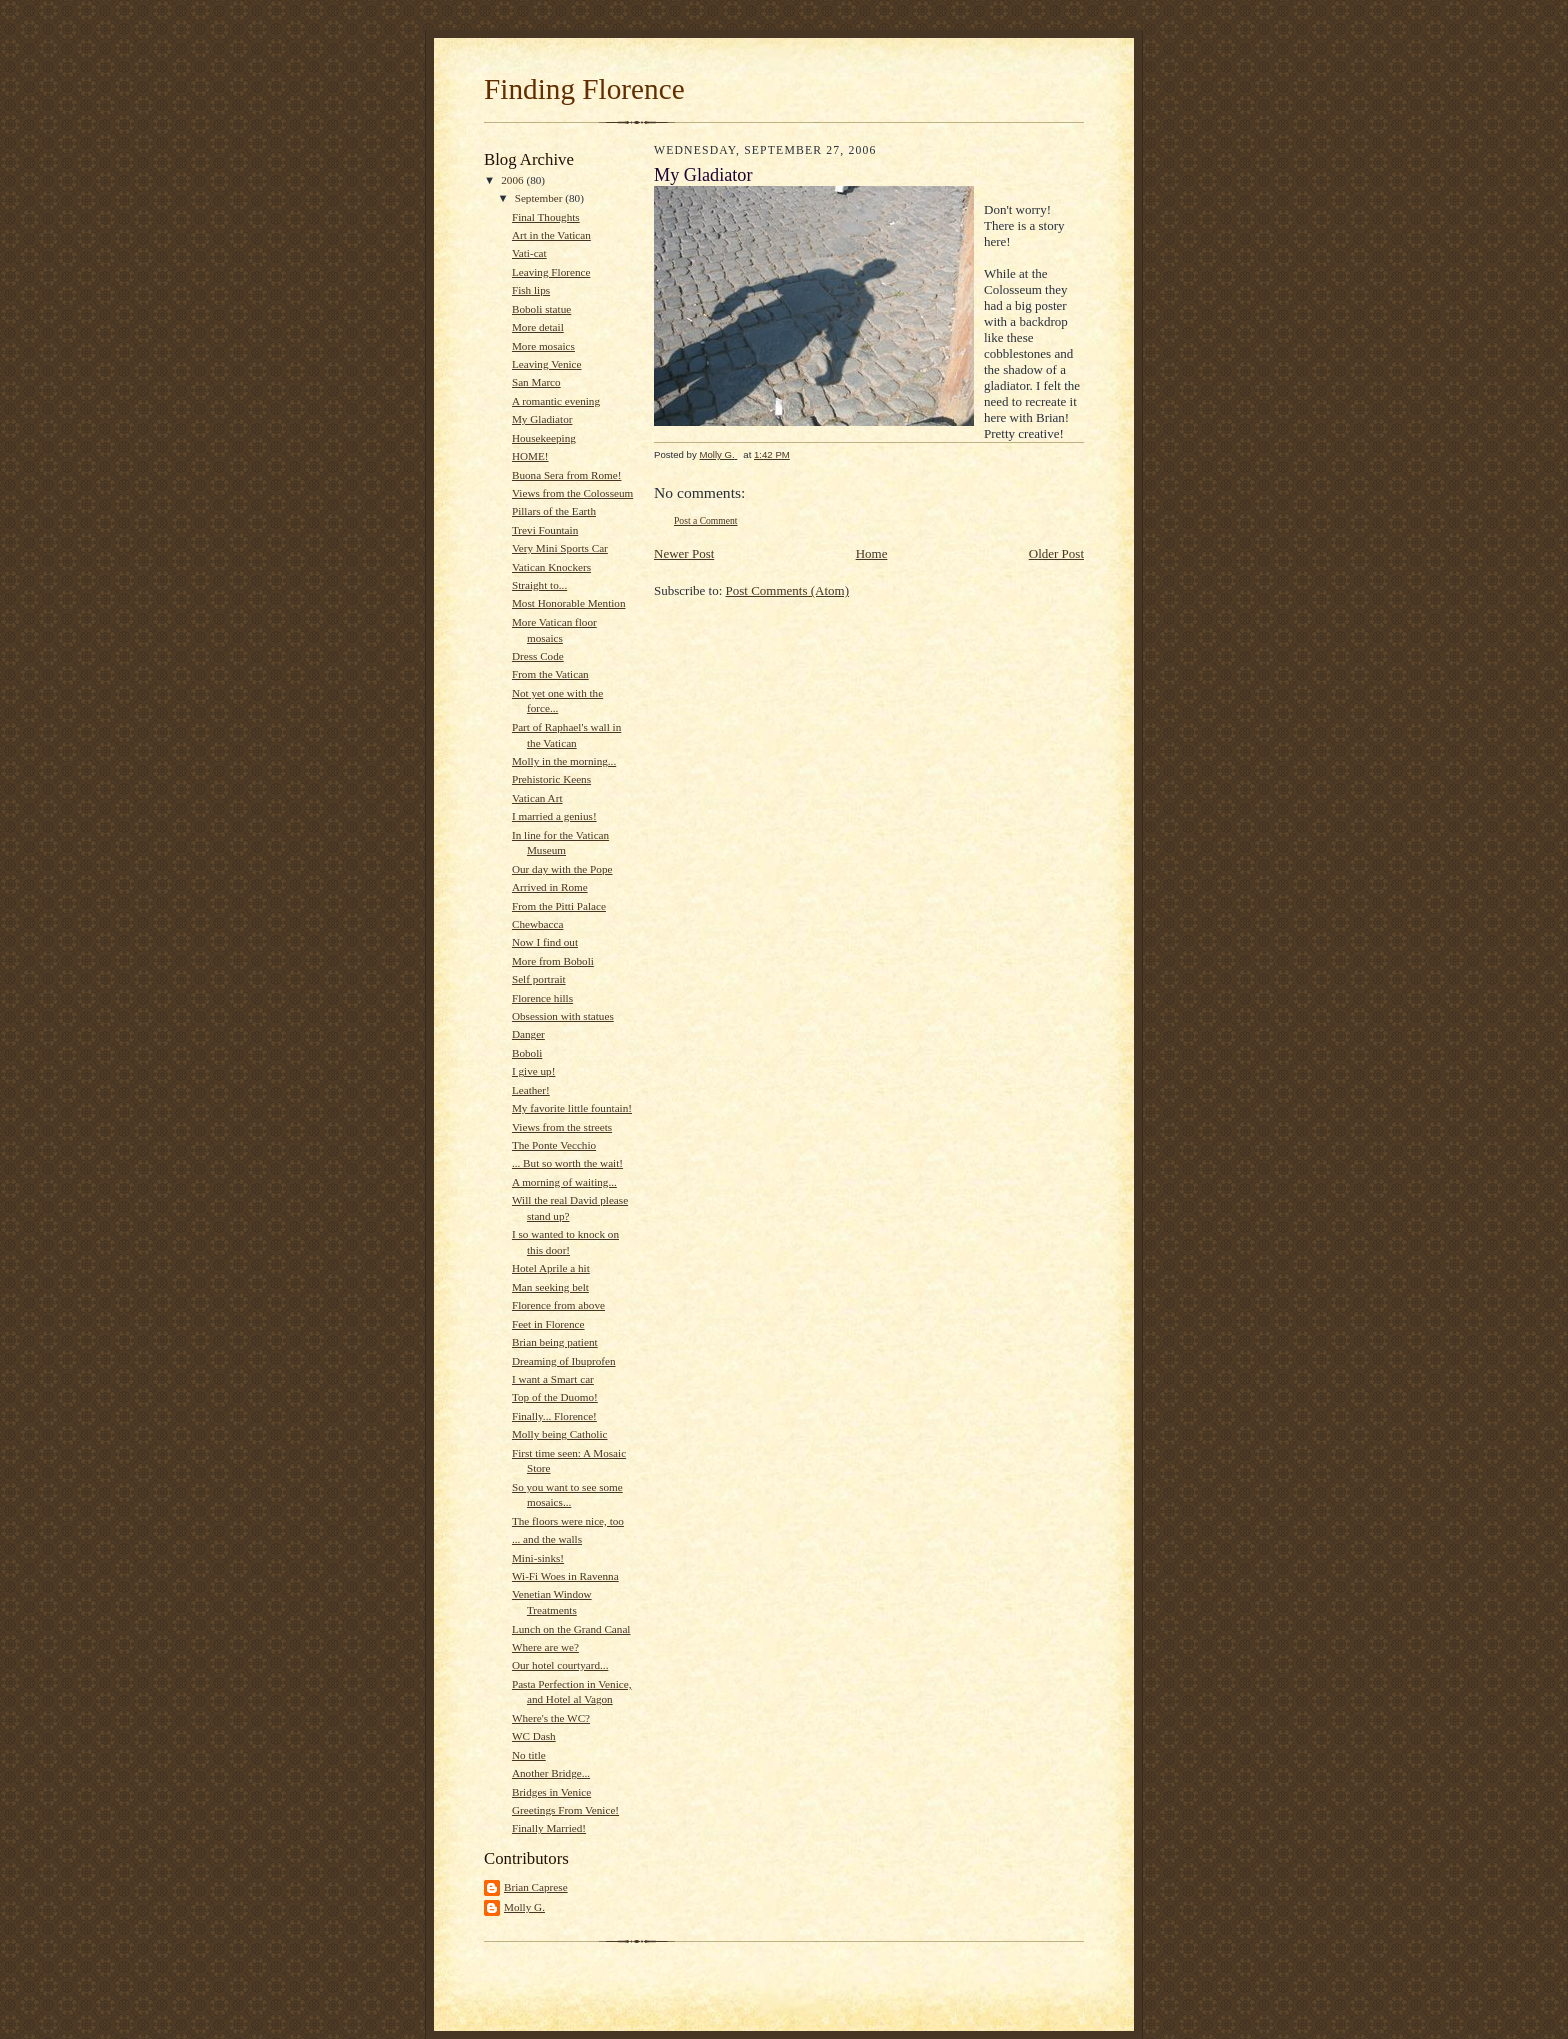 The image size is (1568, 2039). Describe the element at coordinates (545, 1647) in the screenshot. I see `Where are we?` at that location.